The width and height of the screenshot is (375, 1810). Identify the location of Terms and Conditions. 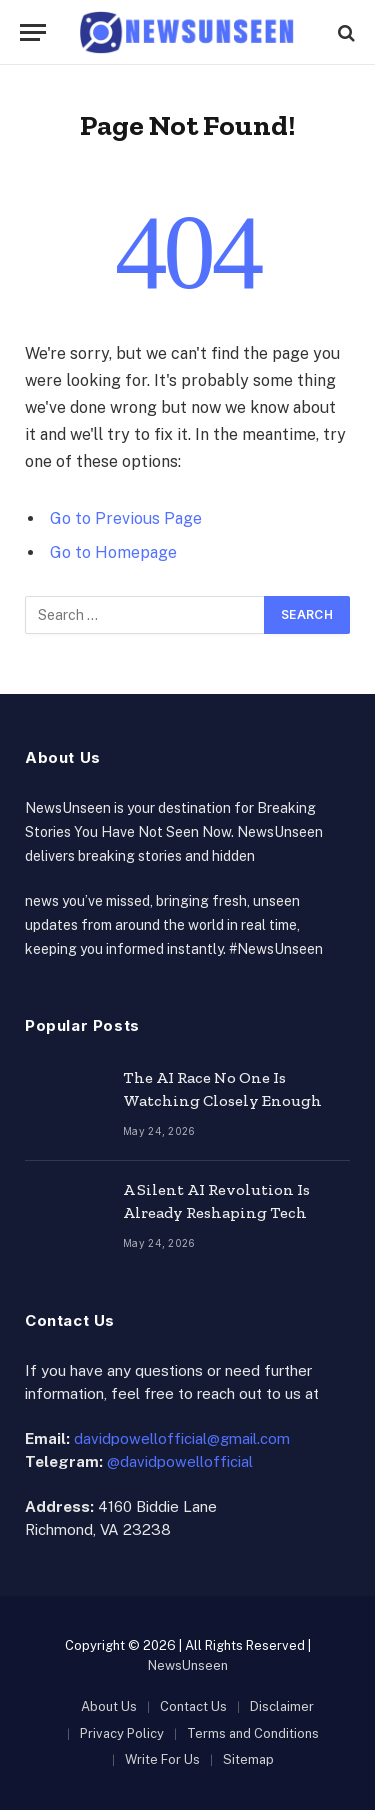
(253, 1733).